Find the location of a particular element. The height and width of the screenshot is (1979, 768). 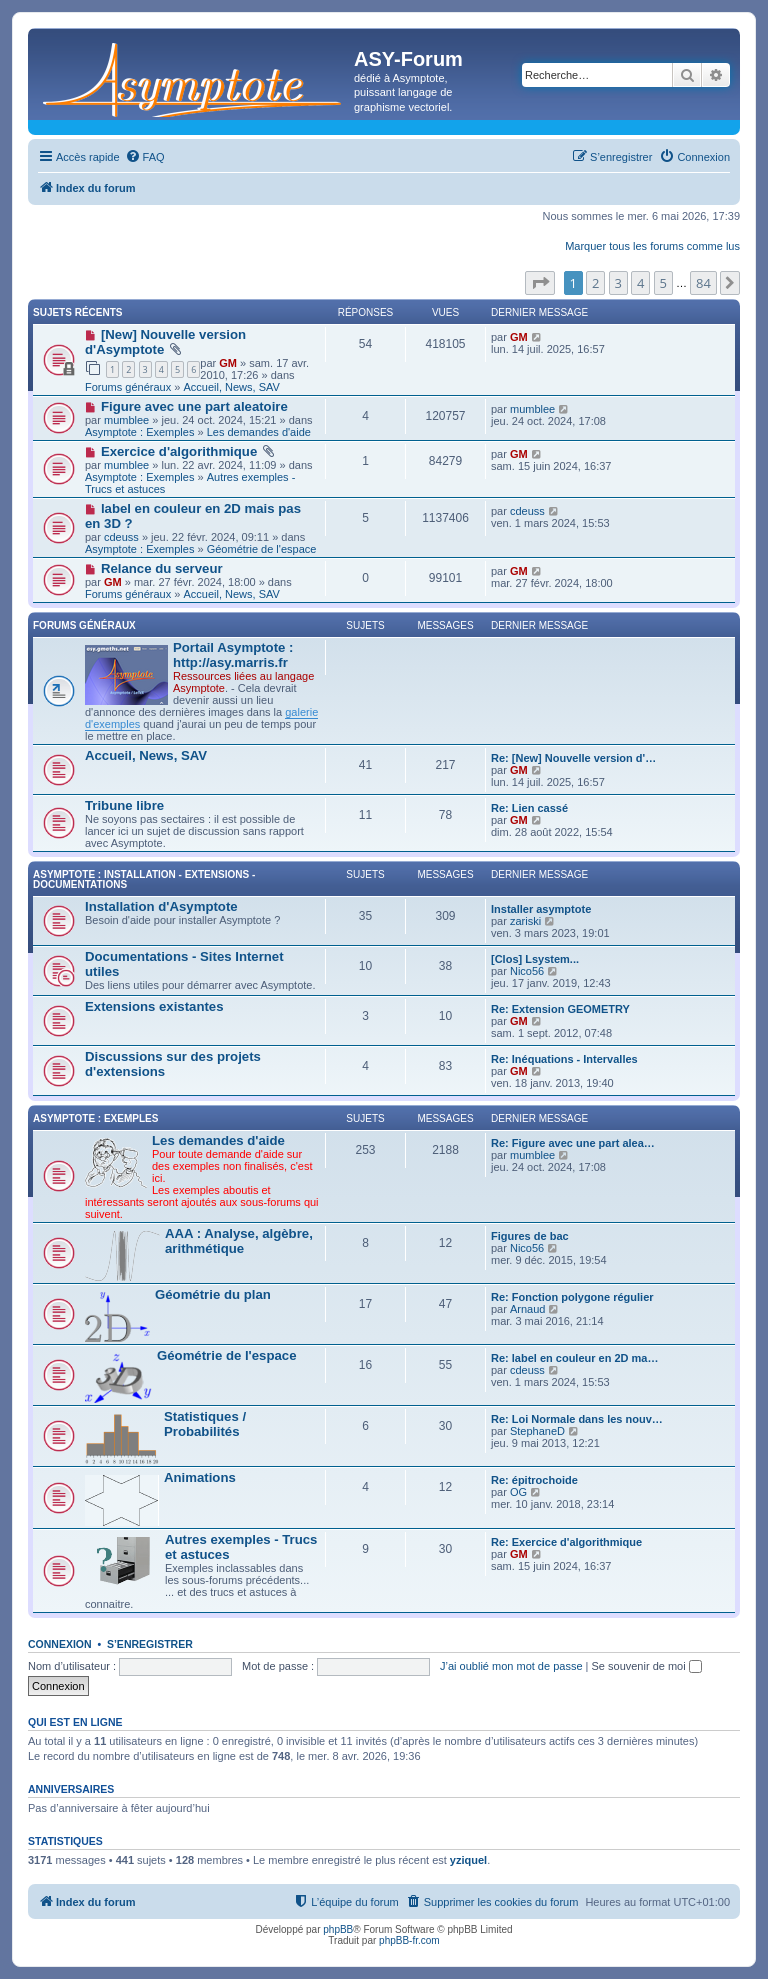

Asymptote : Installation - Extensions - Documentations is located at coordinates (144, 879).